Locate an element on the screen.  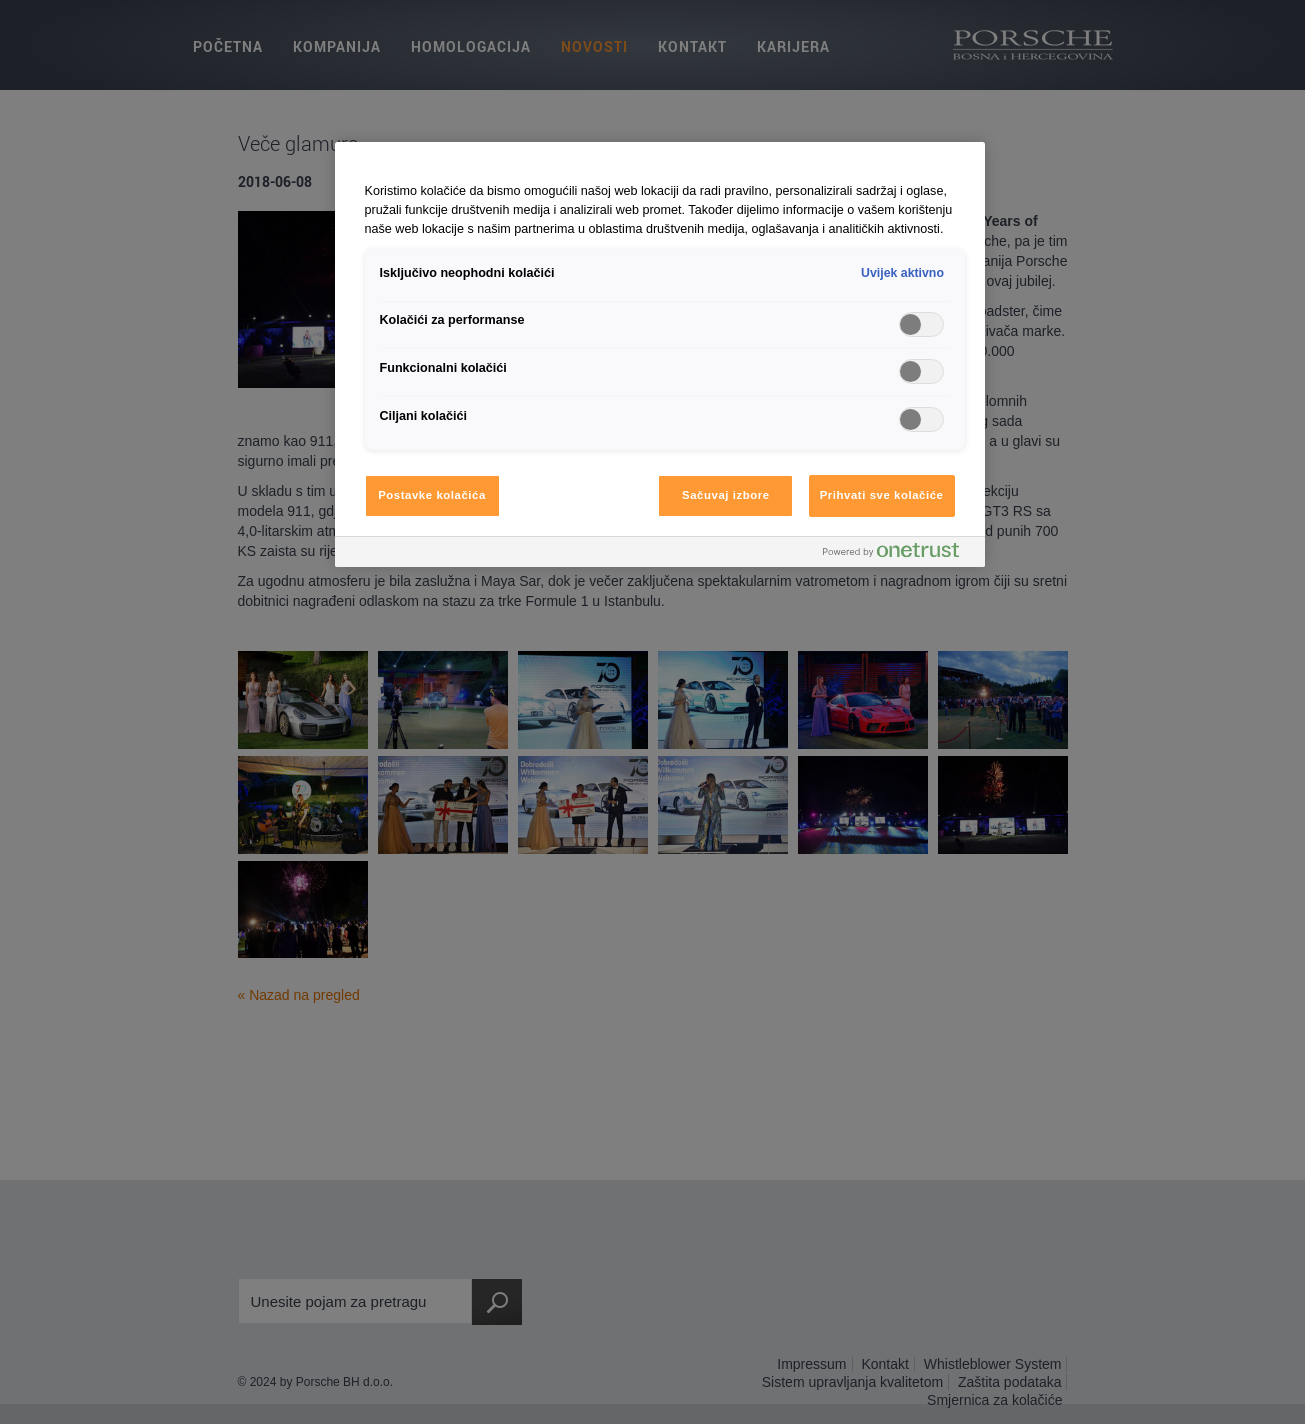
Prihvati sve kolačiće is located at coordinates (882, 495).